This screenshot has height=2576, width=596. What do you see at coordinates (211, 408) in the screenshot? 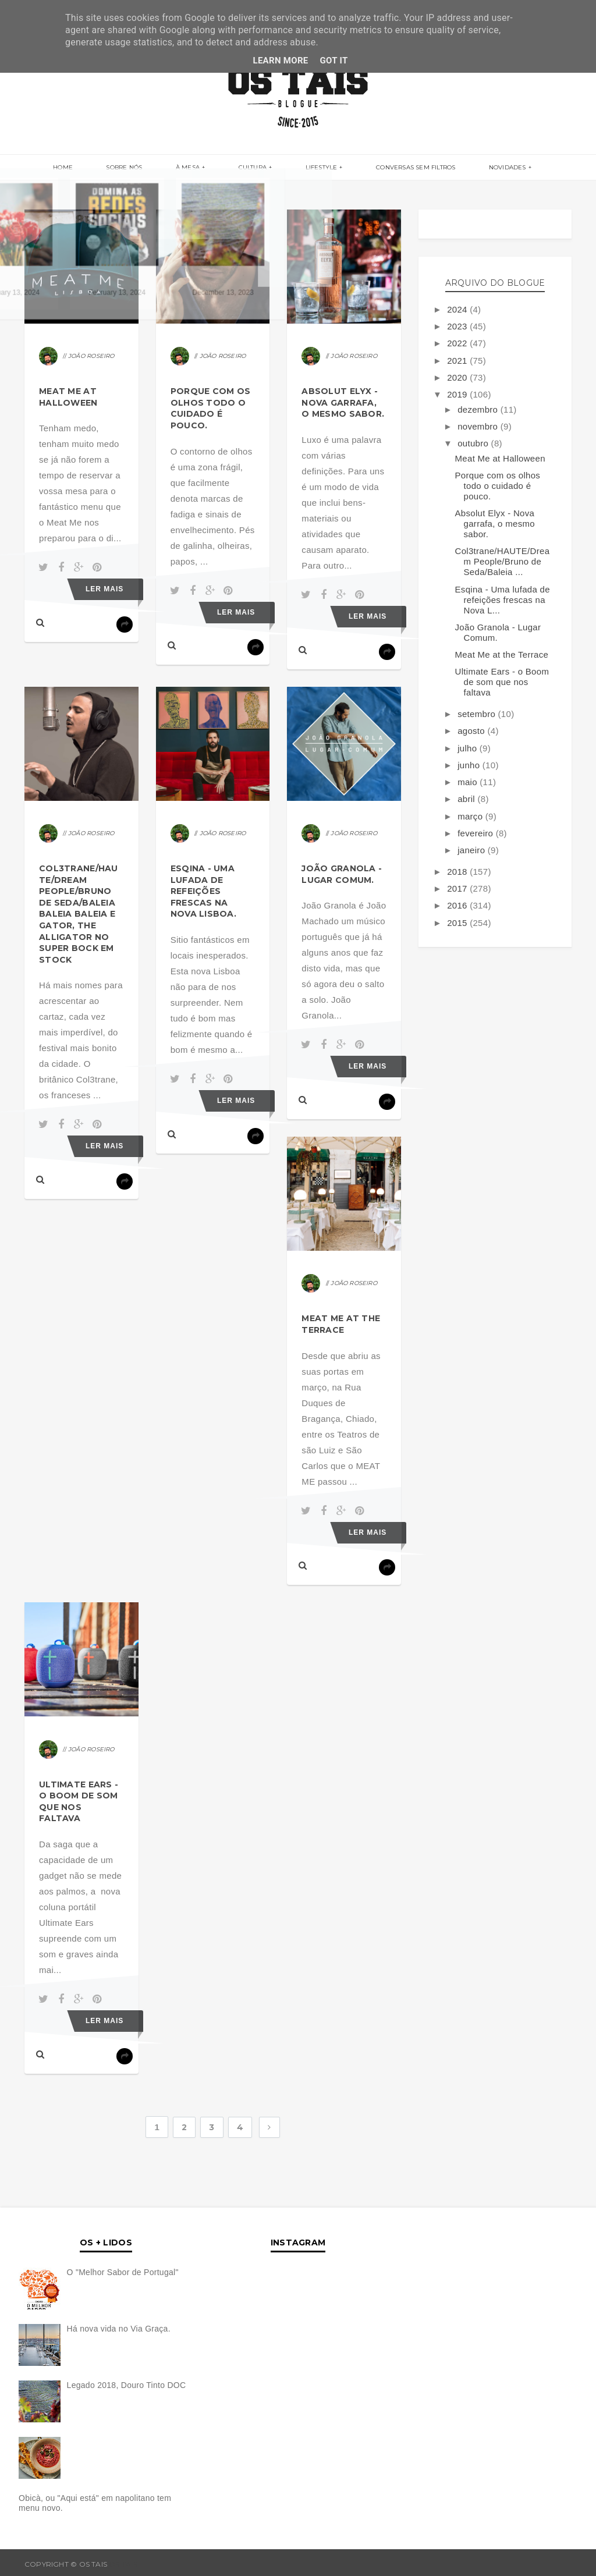
I see `Porque com os olhos todo o cuidado é pouco.` at bounding box center [211, 408].